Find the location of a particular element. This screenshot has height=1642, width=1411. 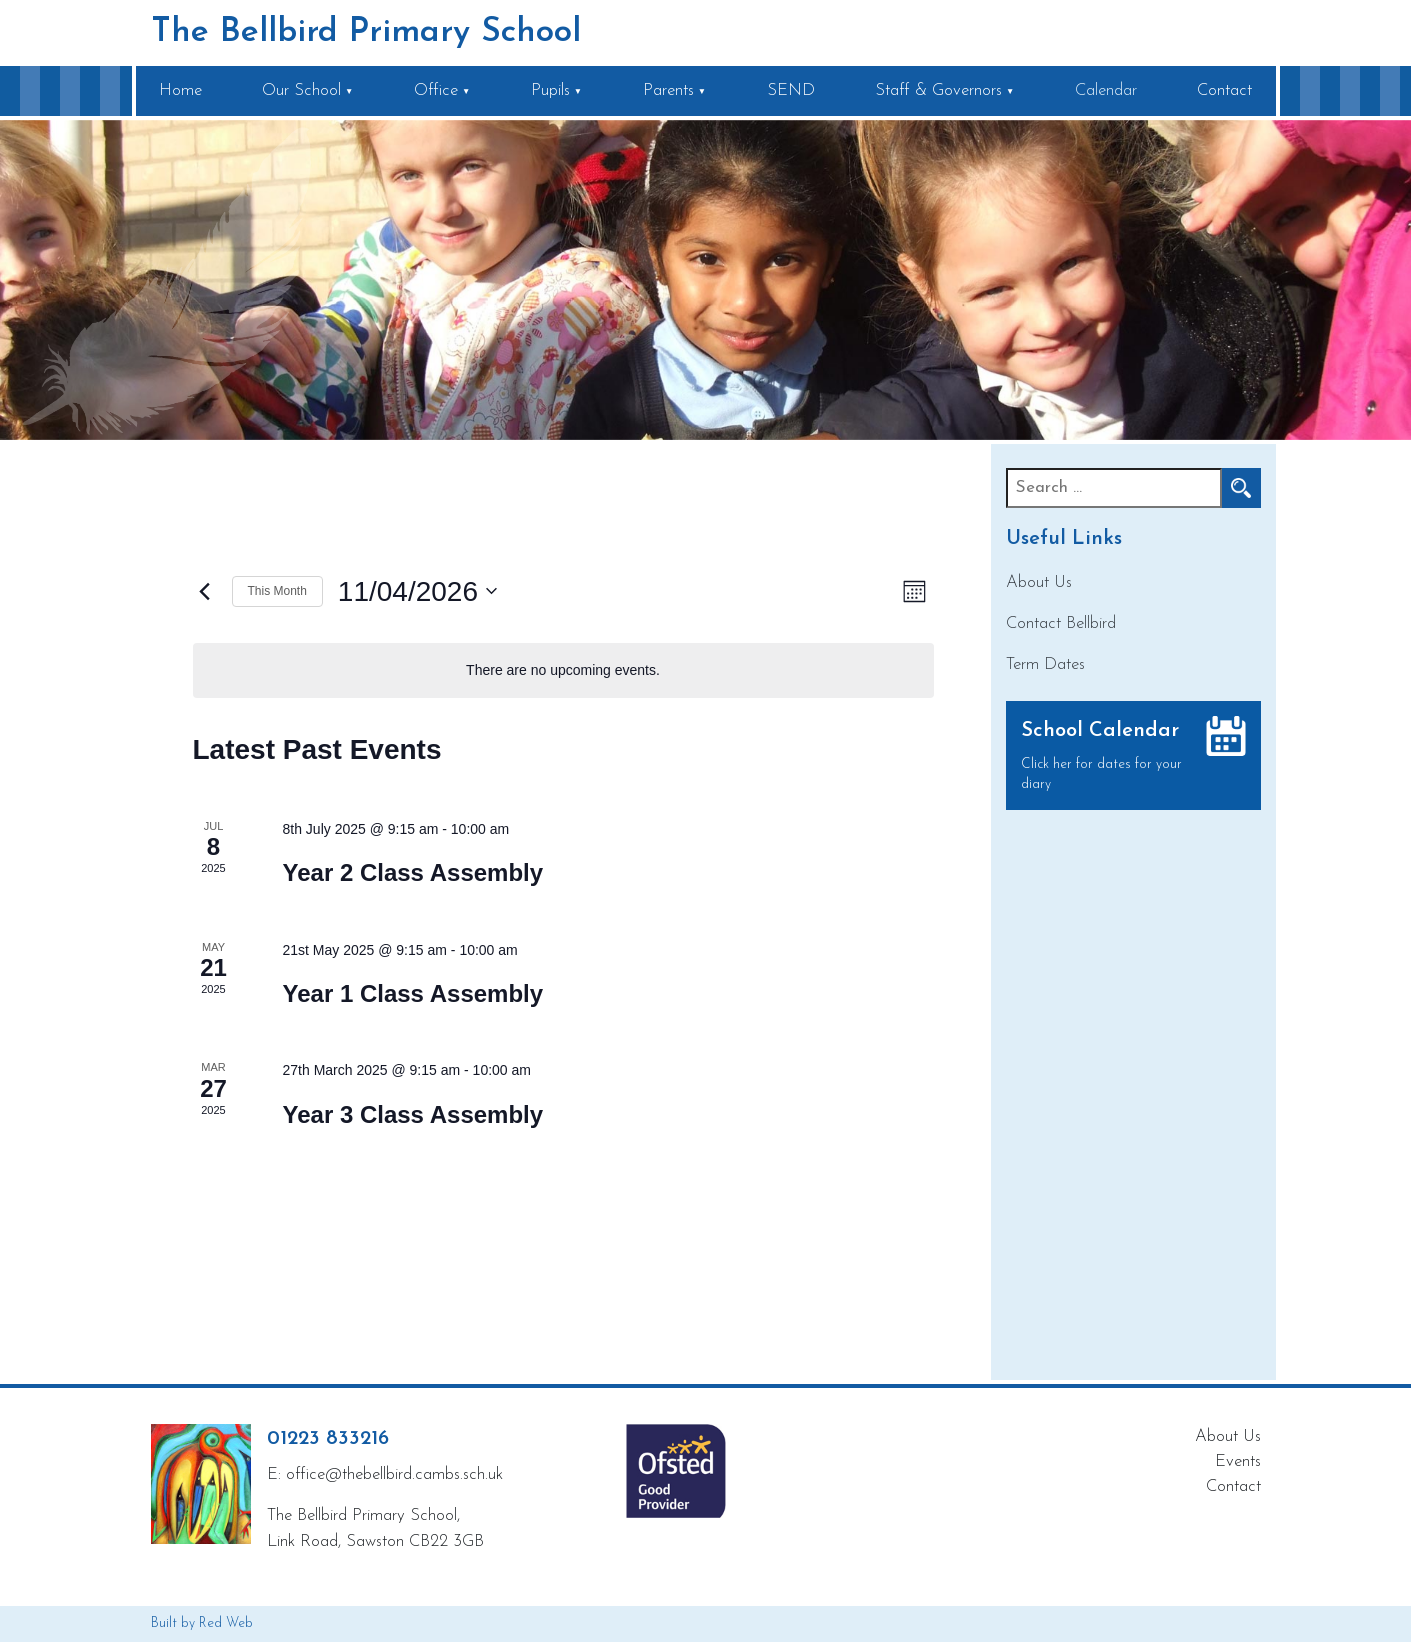

Events is located at coordinates (1238, 1461).